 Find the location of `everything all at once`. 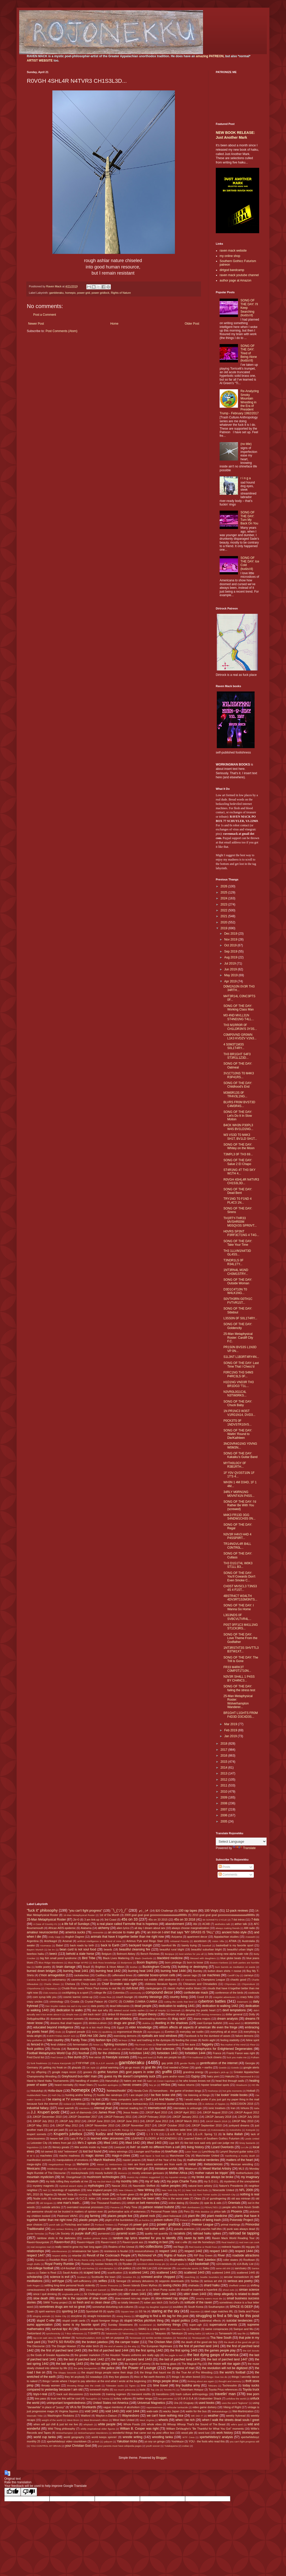

everything all at once is located at coordinates (223, 2031).